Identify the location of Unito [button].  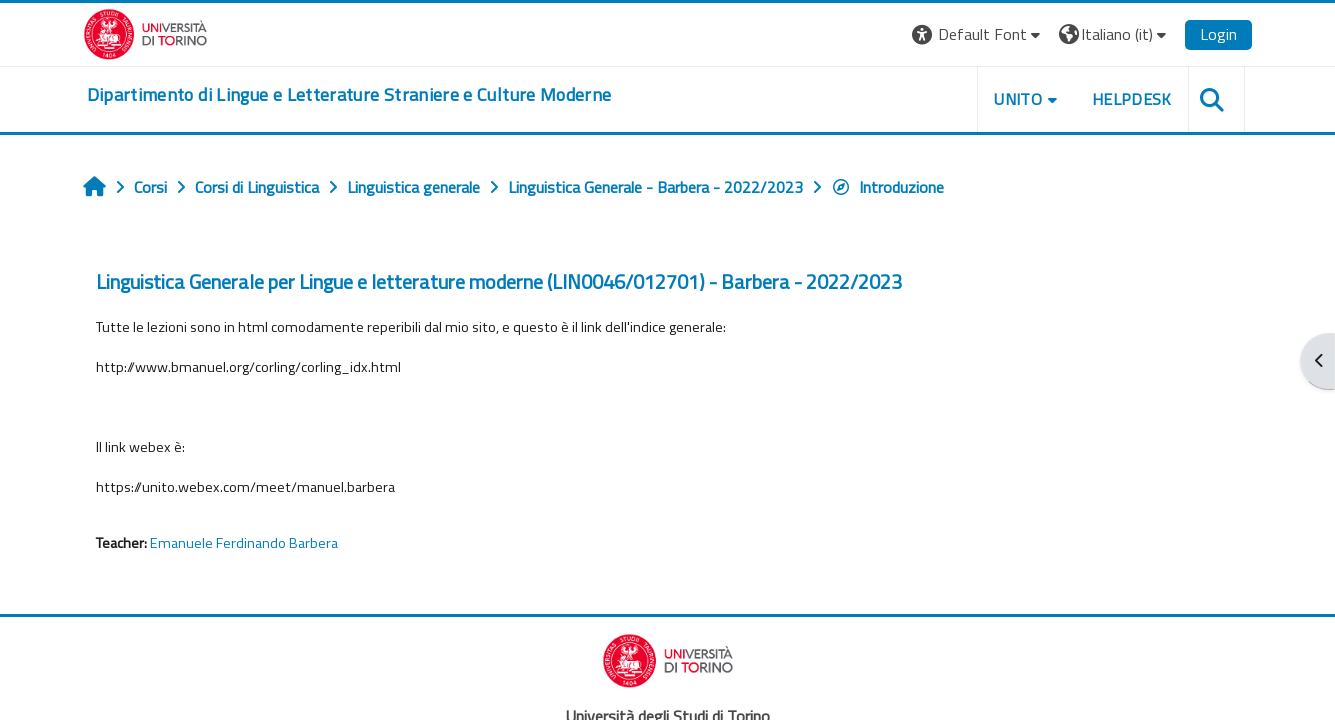
(1018, 99).